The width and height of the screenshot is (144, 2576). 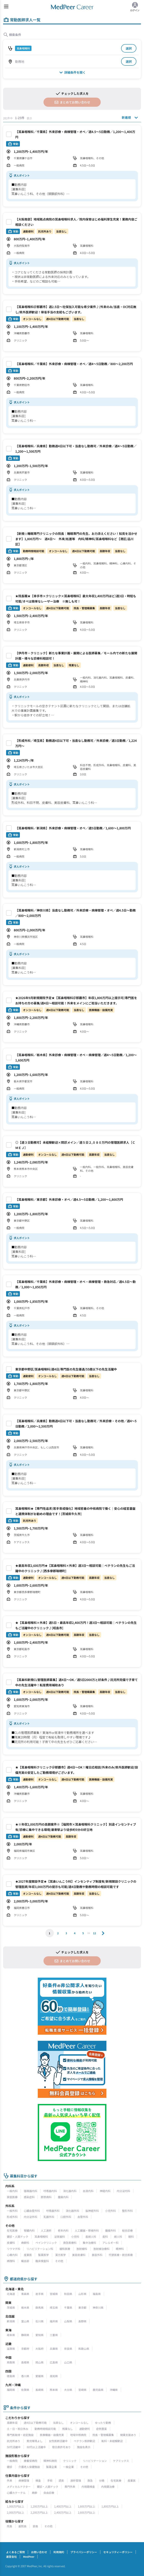 I want to click on 長野県, so click(x=82, y=2321).